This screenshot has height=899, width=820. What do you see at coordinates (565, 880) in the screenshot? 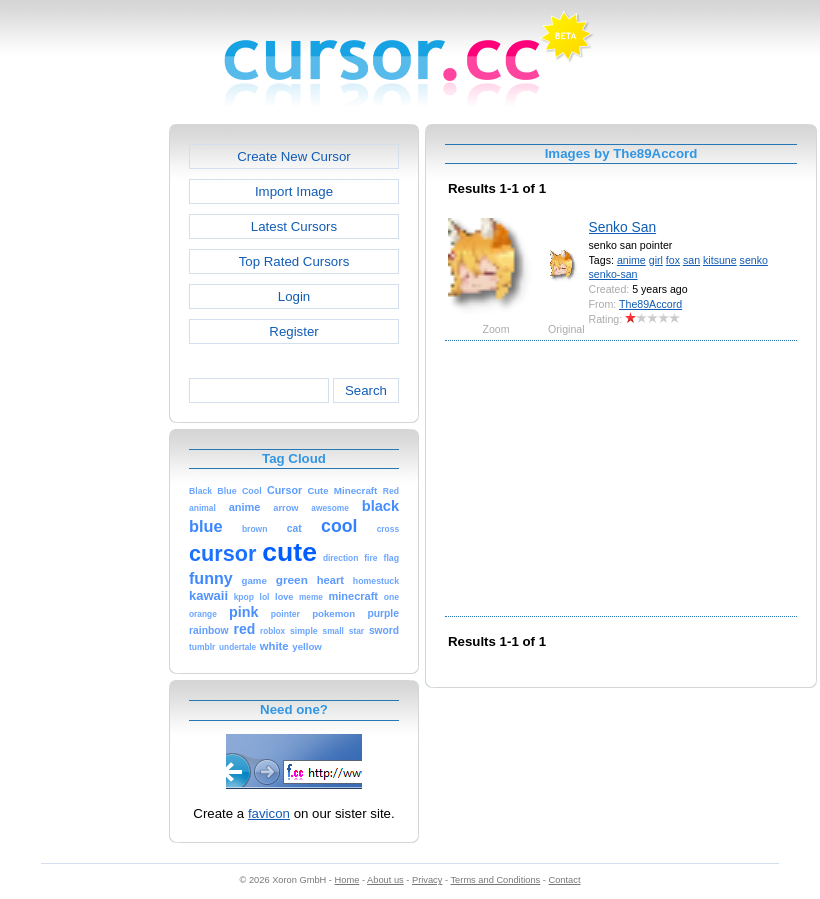
I see `Contact` at bounding box center [565, 880].